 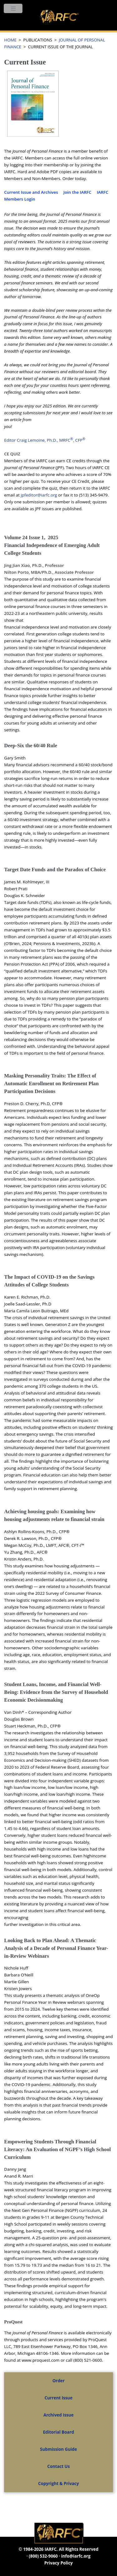 What do you see at coordinates (58, 2381) in the screenshot?
I see `Order` at bounding box center [58, 2381].